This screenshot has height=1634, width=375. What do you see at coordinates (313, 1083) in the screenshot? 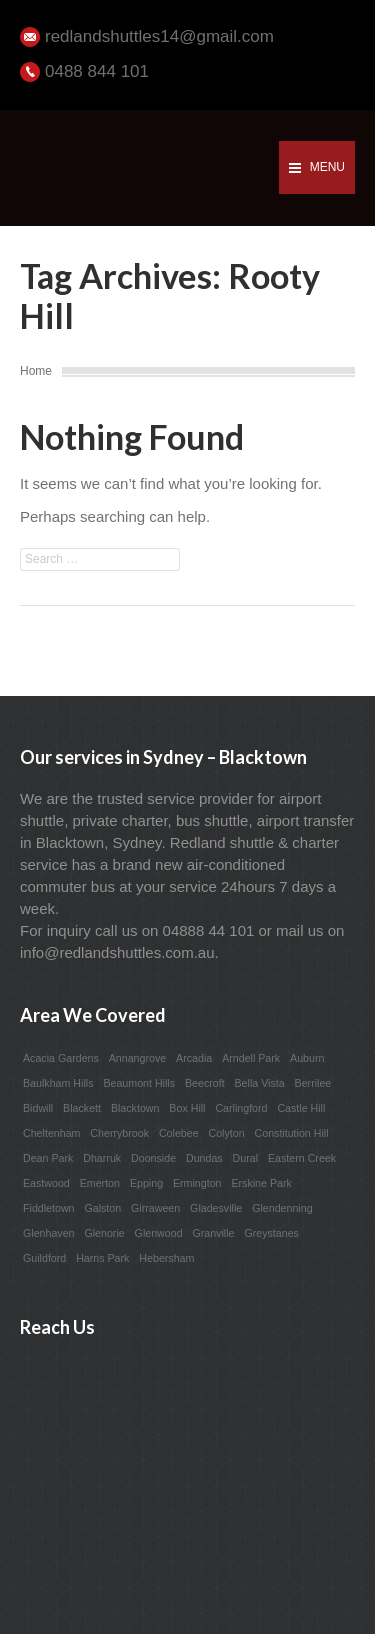
I see `Berrilee [Berrilee (1 item)]` at bounding box center [313, 1083].